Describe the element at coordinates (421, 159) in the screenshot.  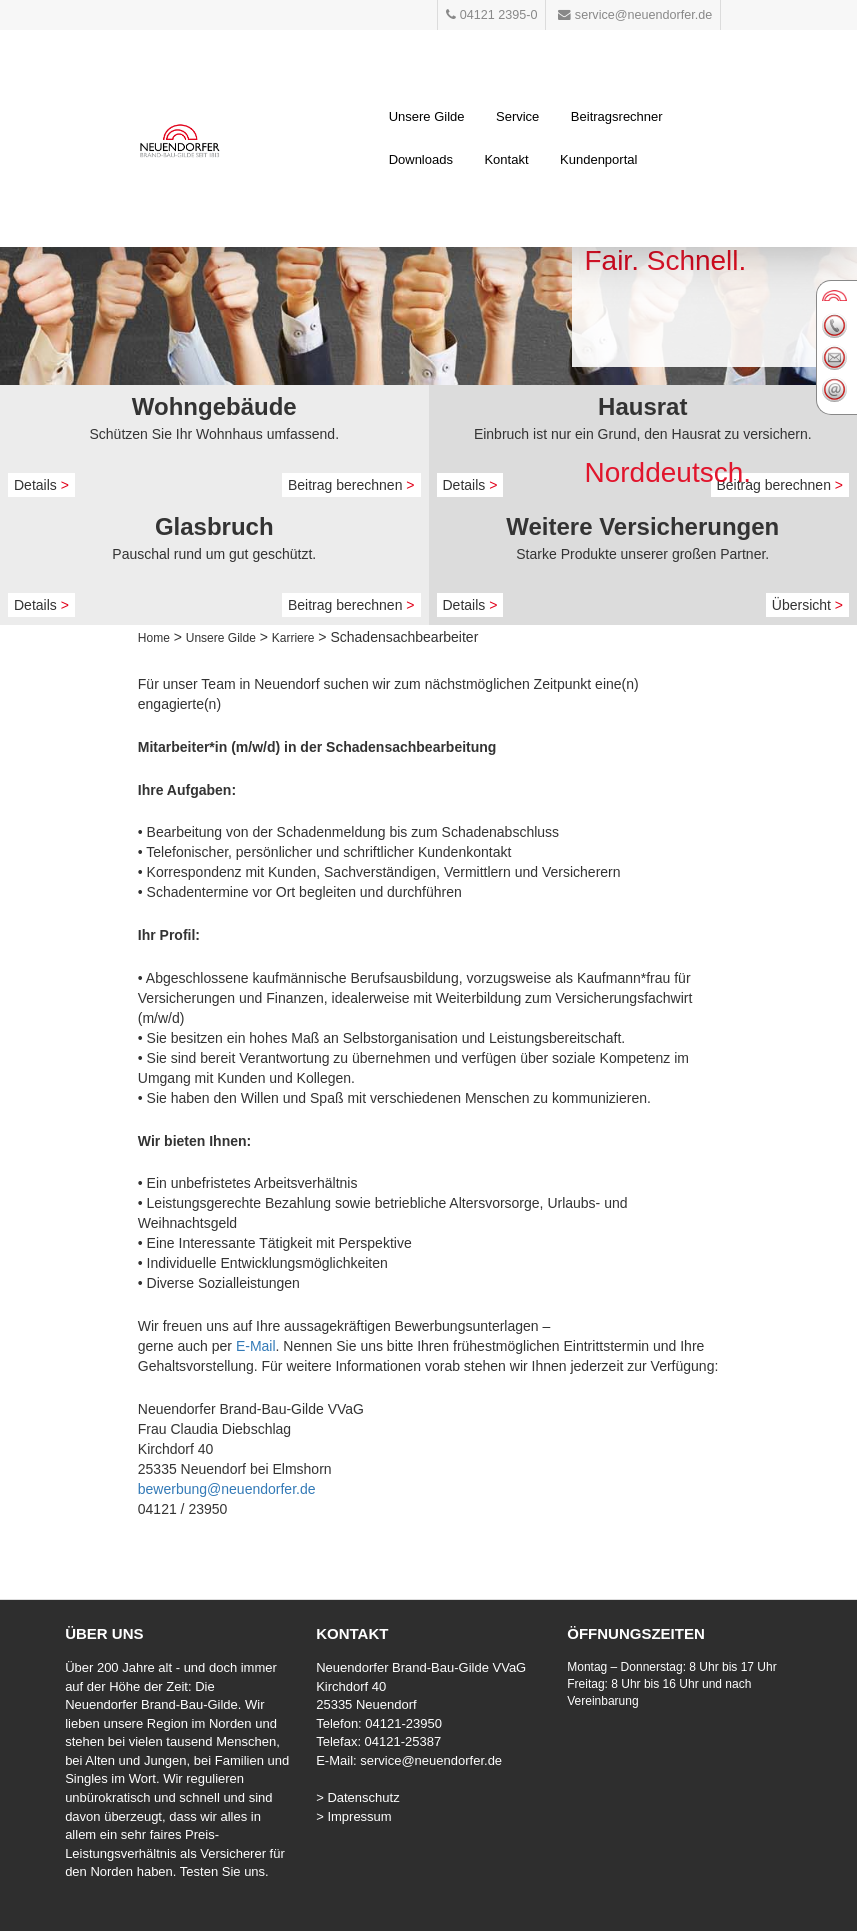
I see `Downloads` at that location.